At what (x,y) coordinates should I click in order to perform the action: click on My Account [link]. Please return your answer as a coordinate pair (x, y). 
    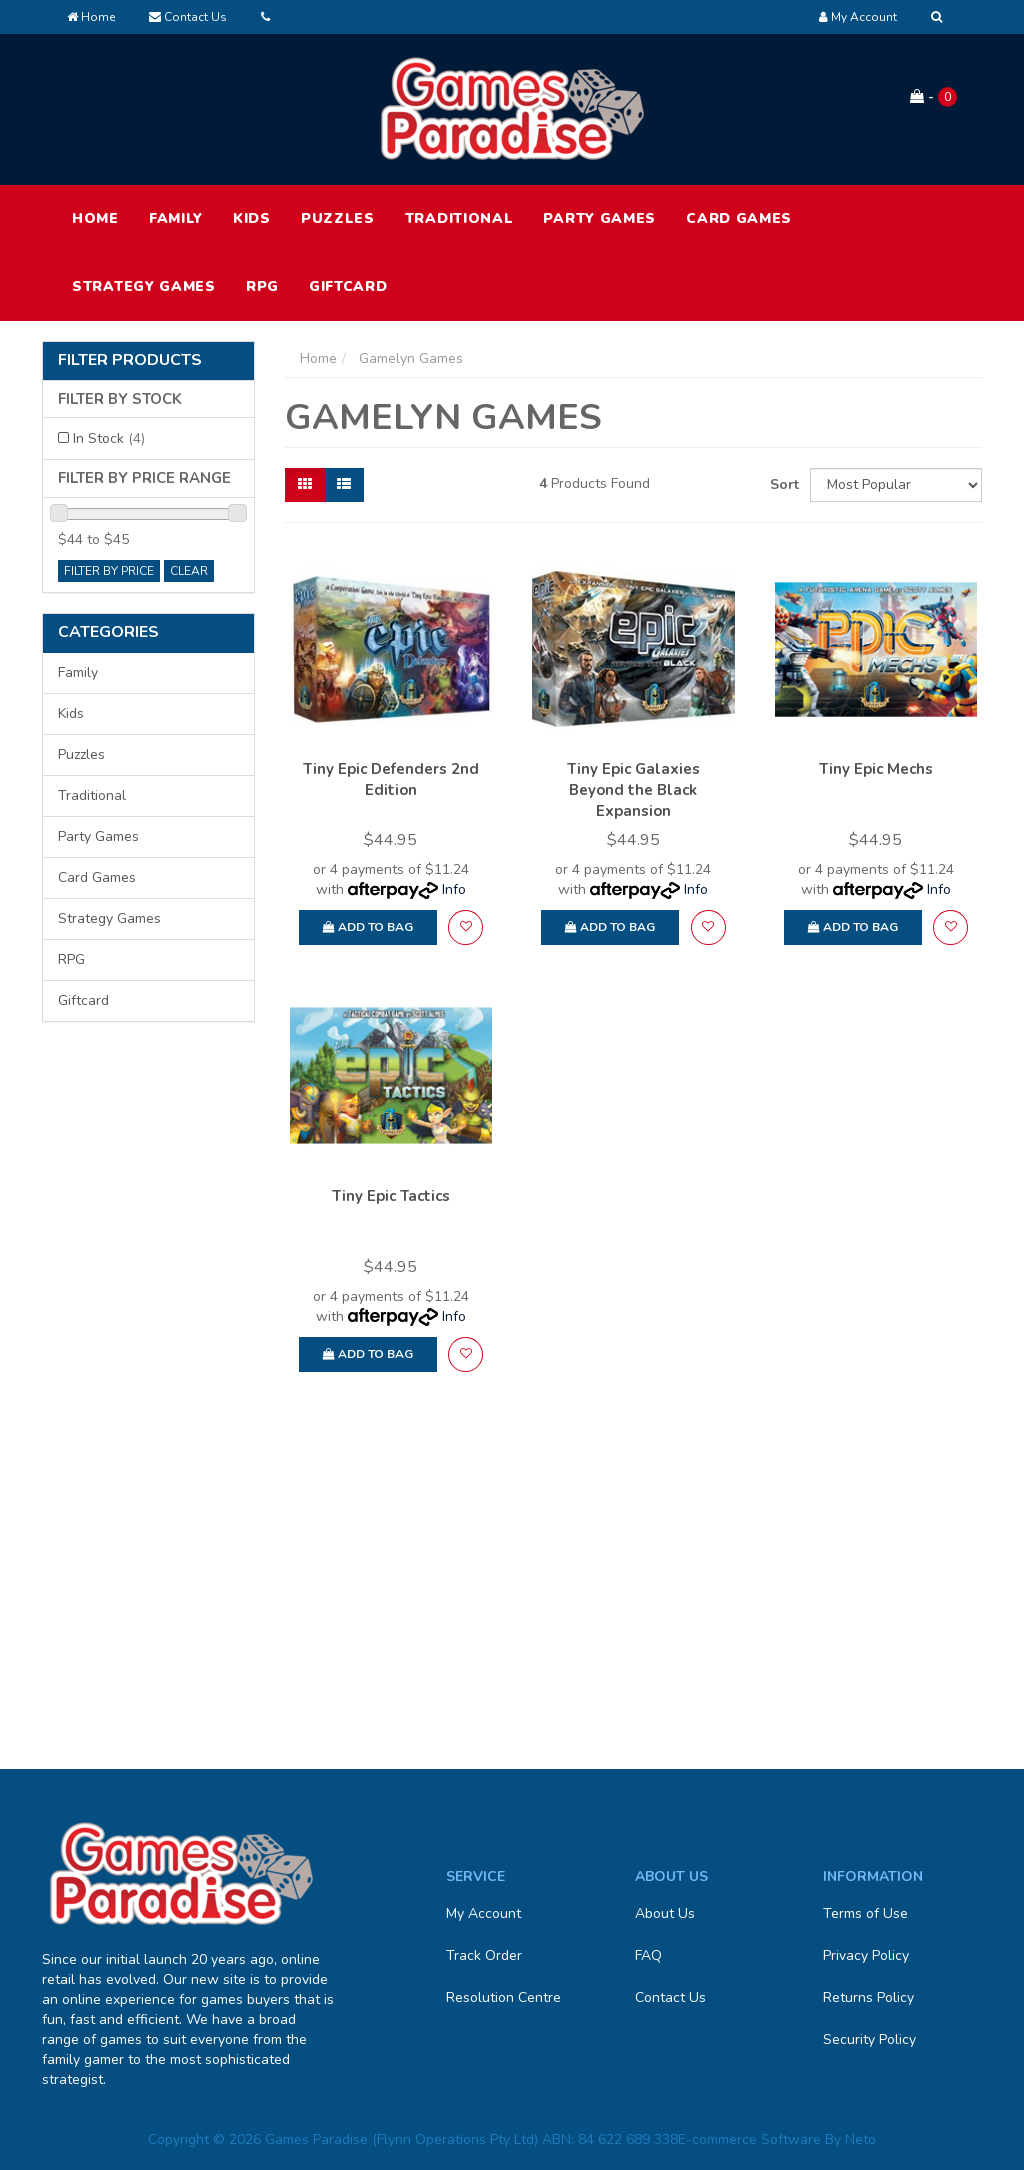
    Looking at the image, I should click on (483, 1913).